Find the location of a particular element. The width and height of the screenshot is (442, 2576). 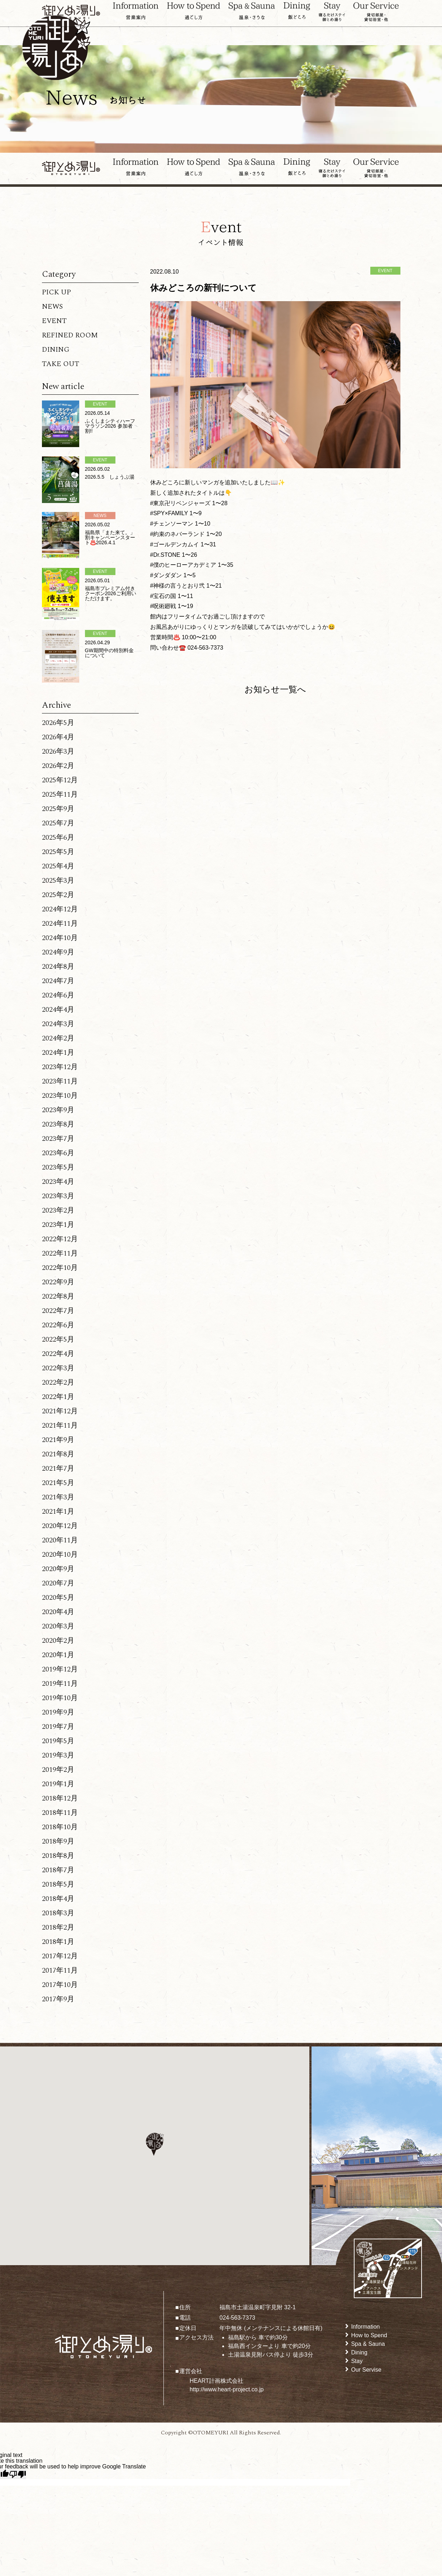

#宝石の国 [link] is located at coordinates (163, 596).